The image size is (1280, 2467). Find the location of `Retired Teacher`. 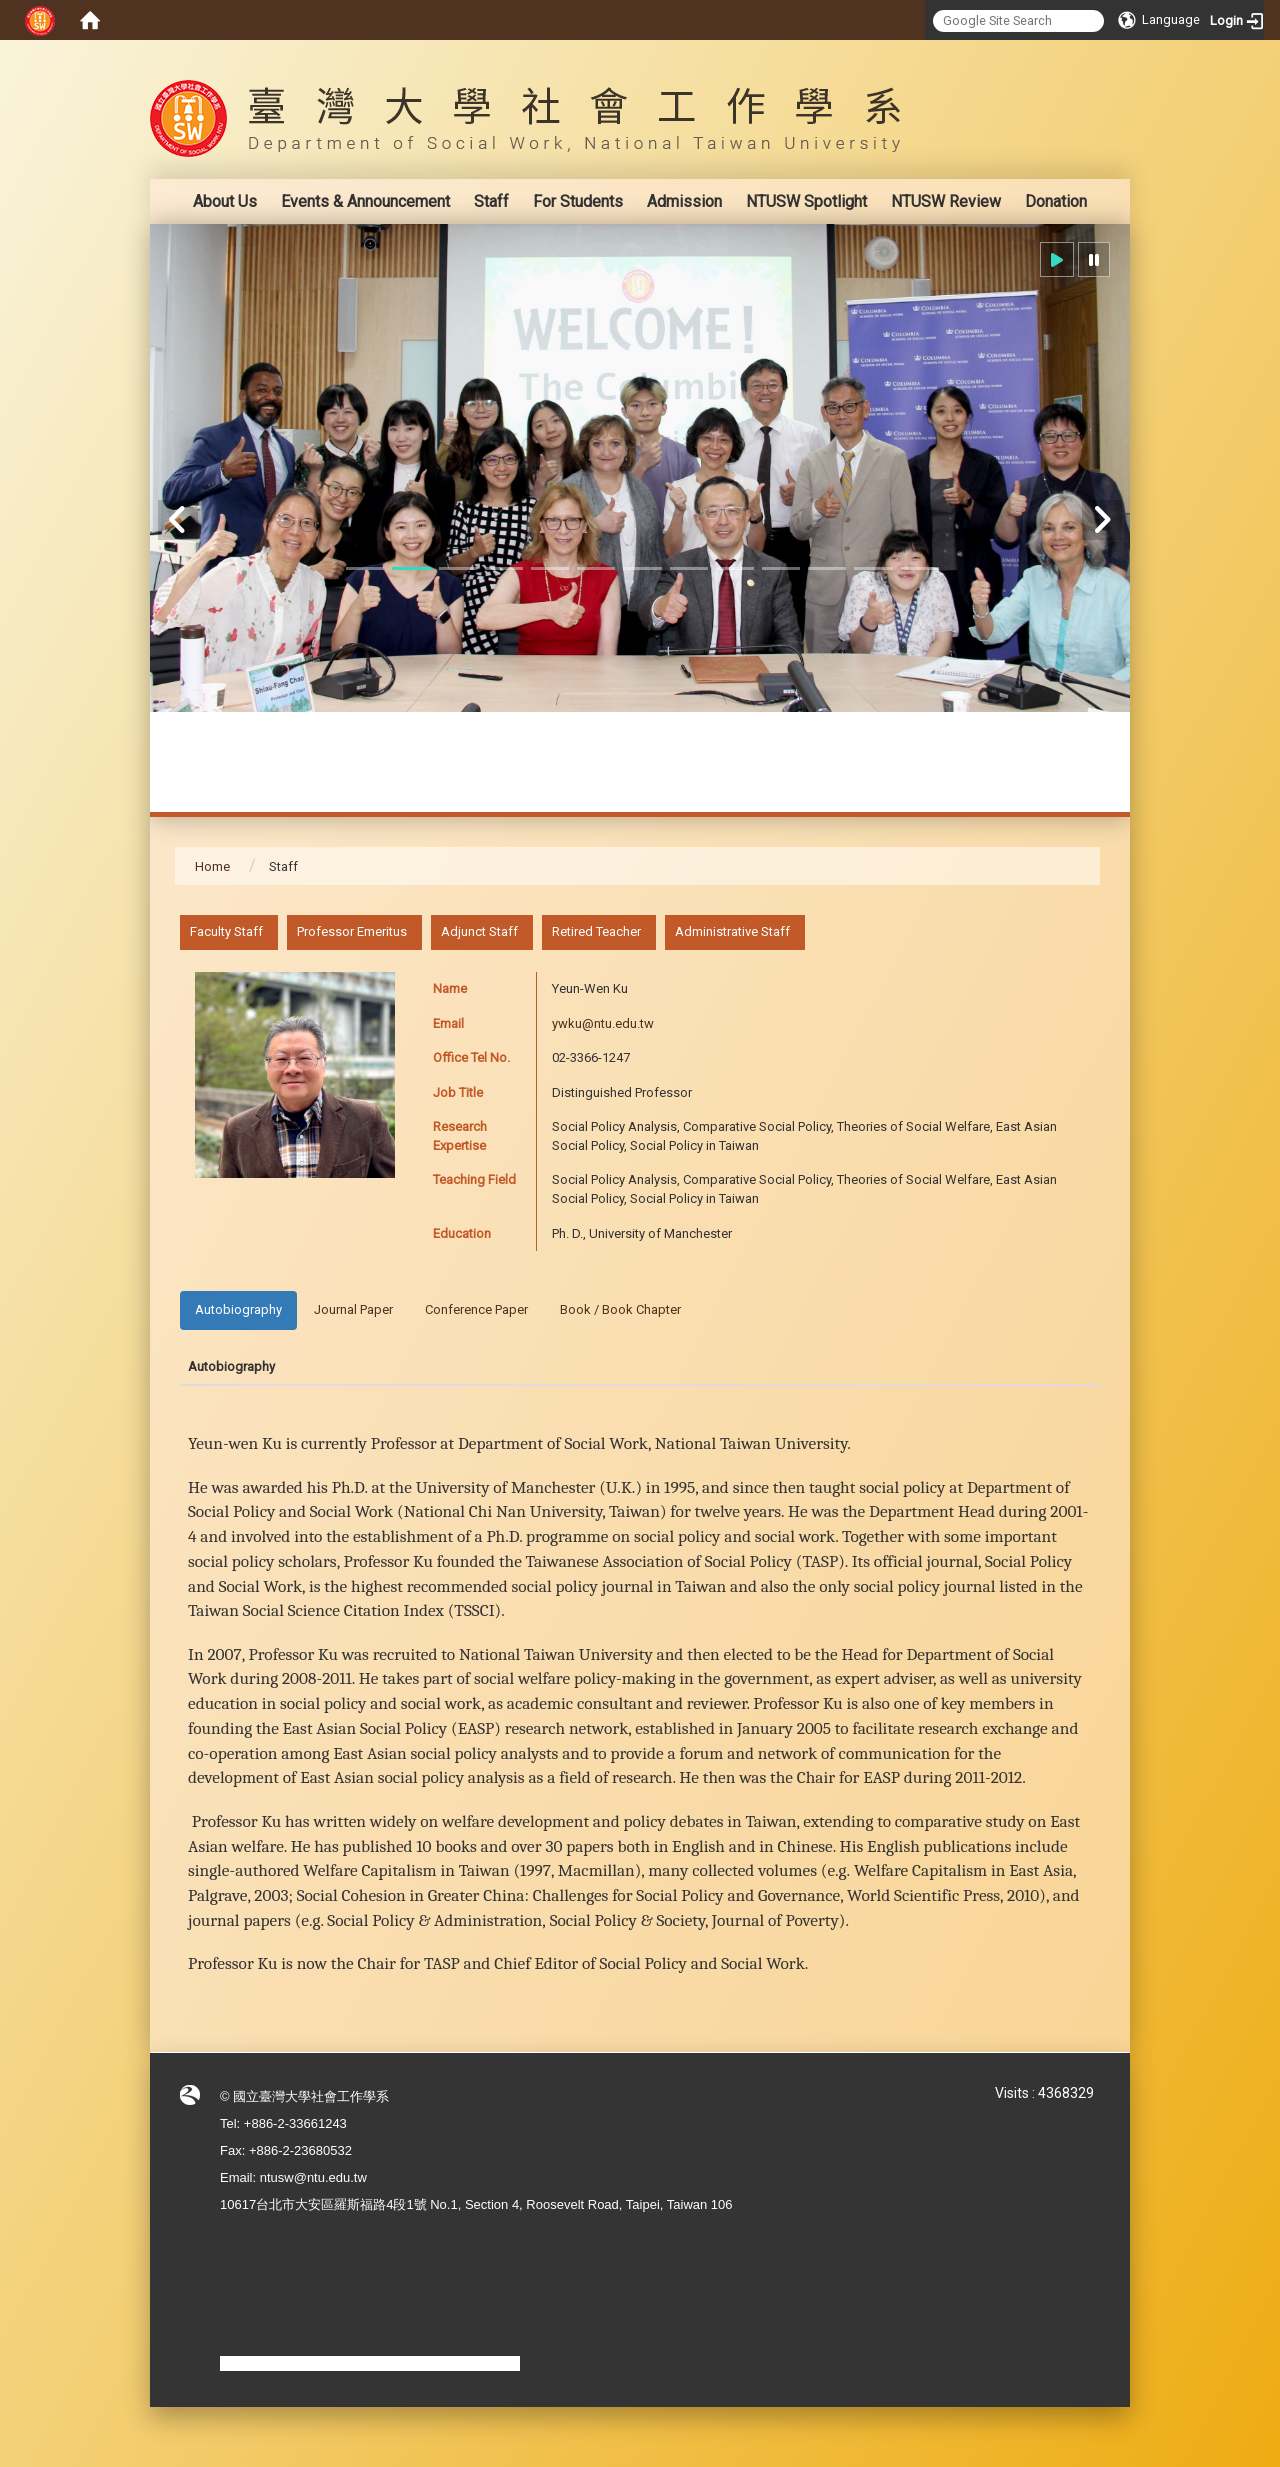

Retired Teacher is located at coordinates (596, 931).